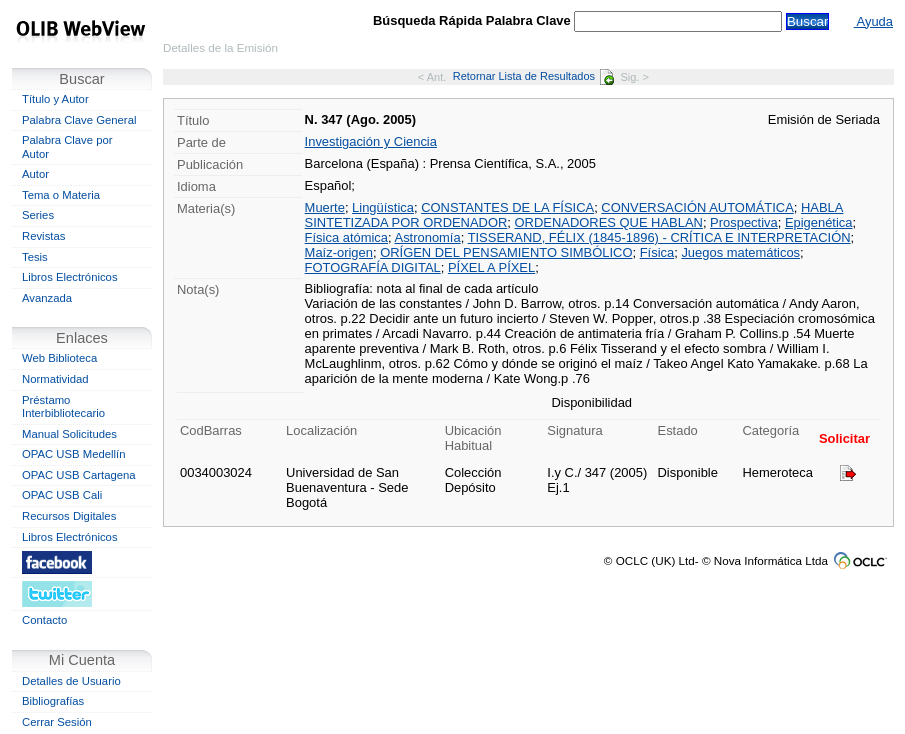 This screenshot has height=734, width=905. Describe the element at coordinates (659, 237) in the screenshot. I see `TISSERAND, FÉLIX (1845-1896) - CRÍTICA E INTERPRETACIÓN` at that location.